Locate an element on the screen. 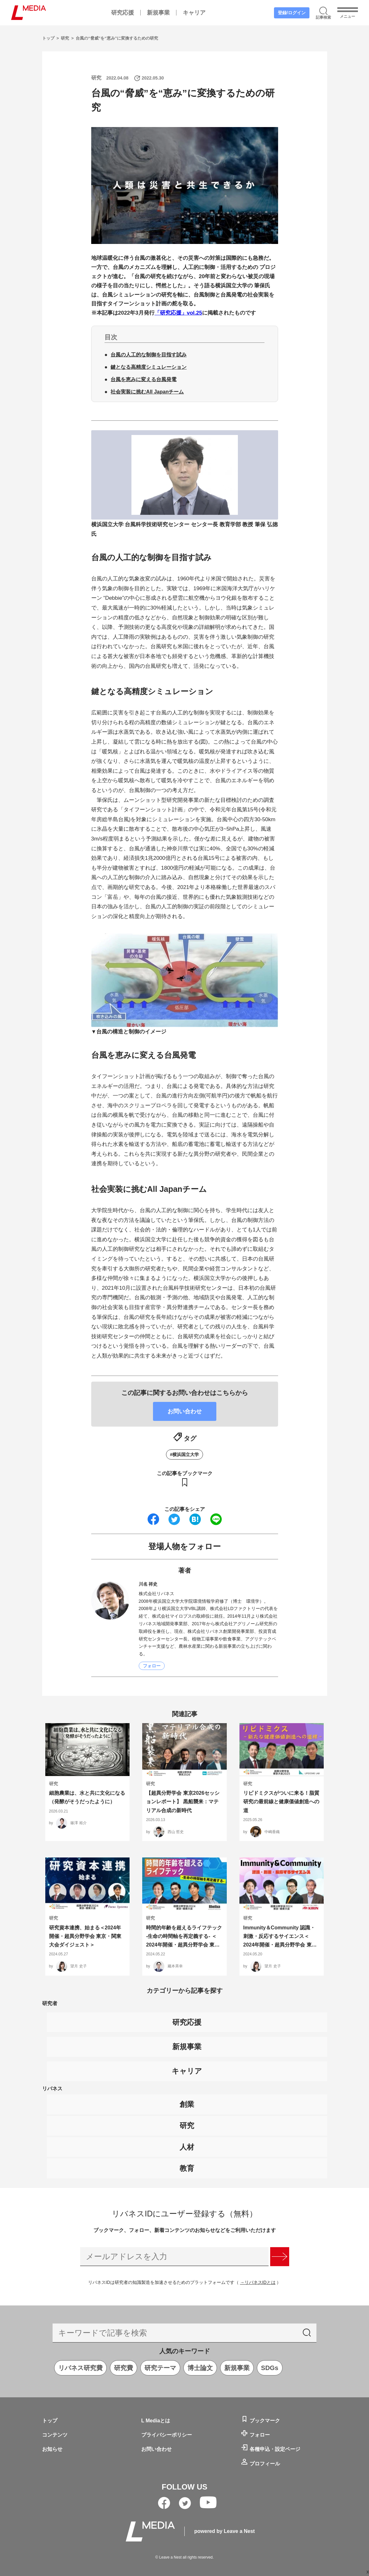  台風の“脅威”を“恵み”に変換するための研究 is located at coordinates (117, 38).